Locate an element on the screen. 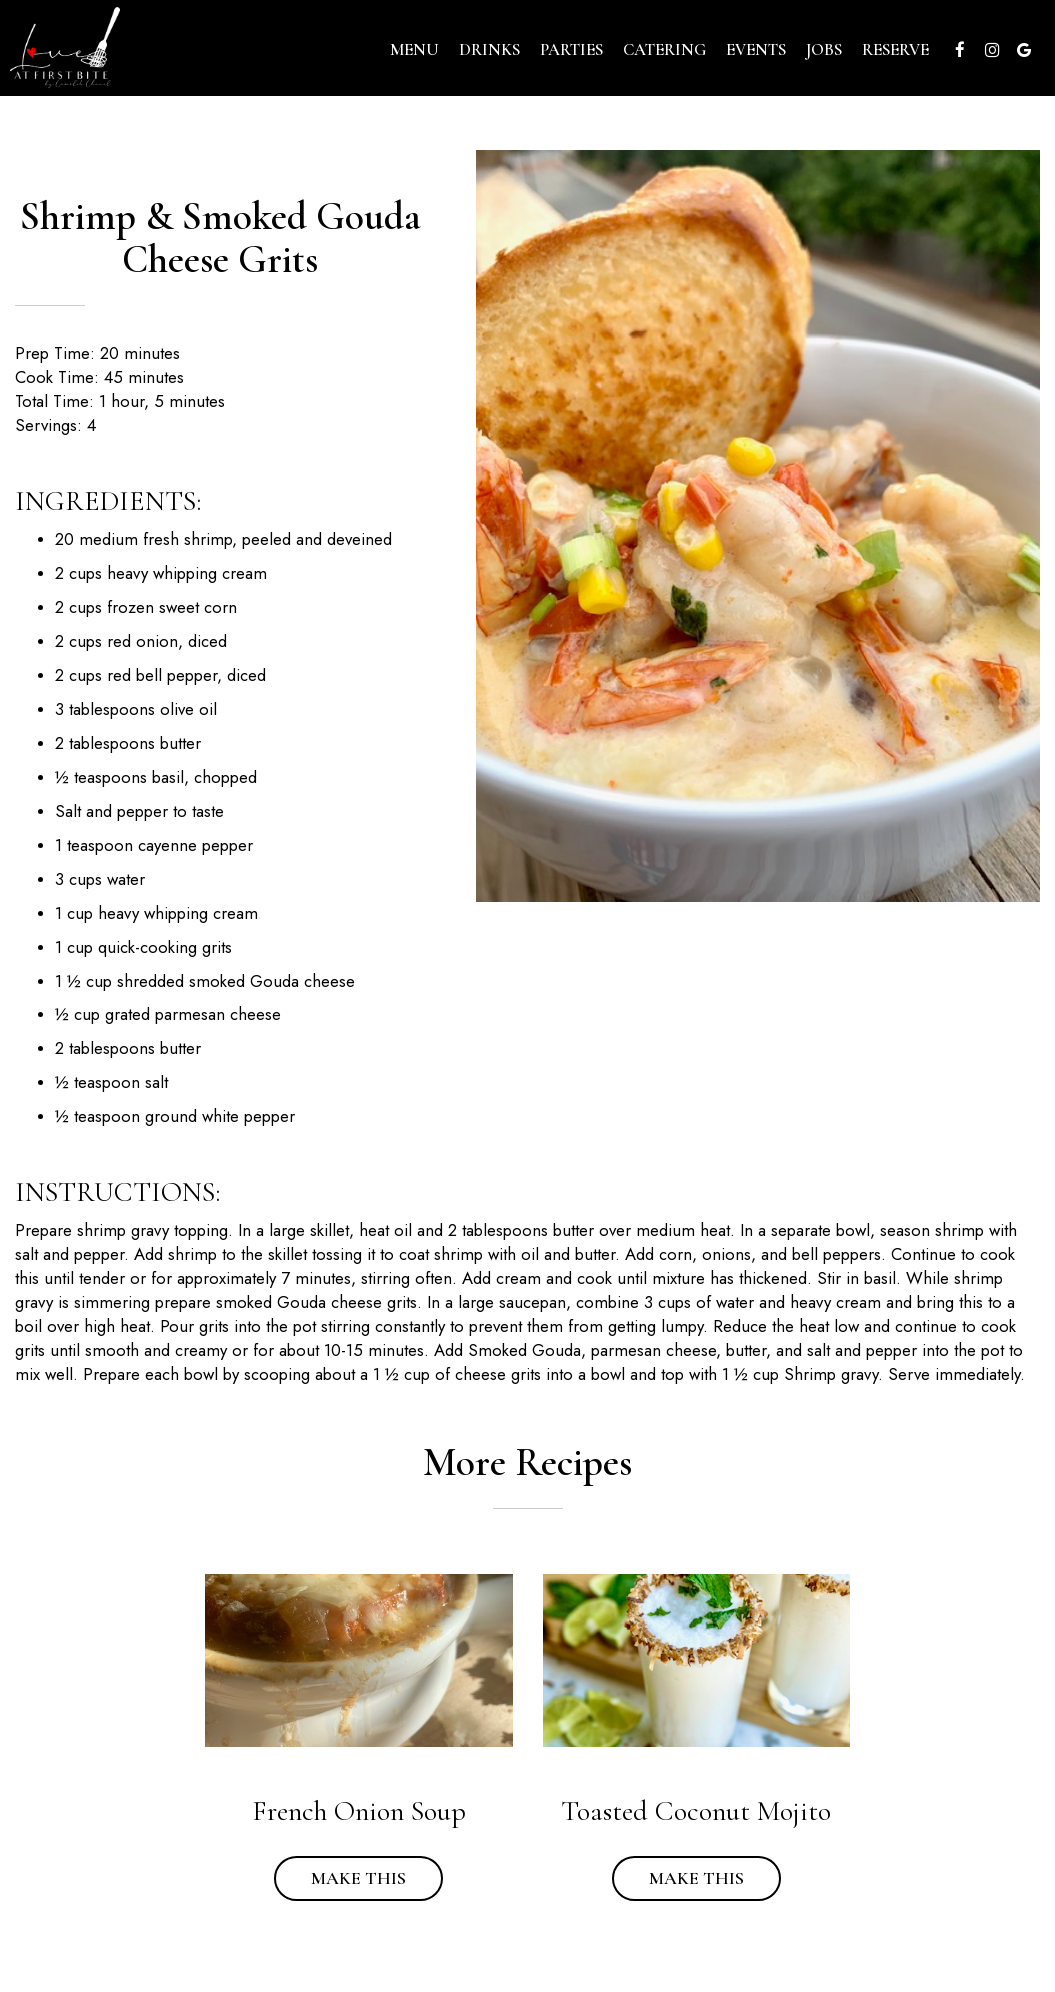  Drinks is located at coordinates (489, 50).